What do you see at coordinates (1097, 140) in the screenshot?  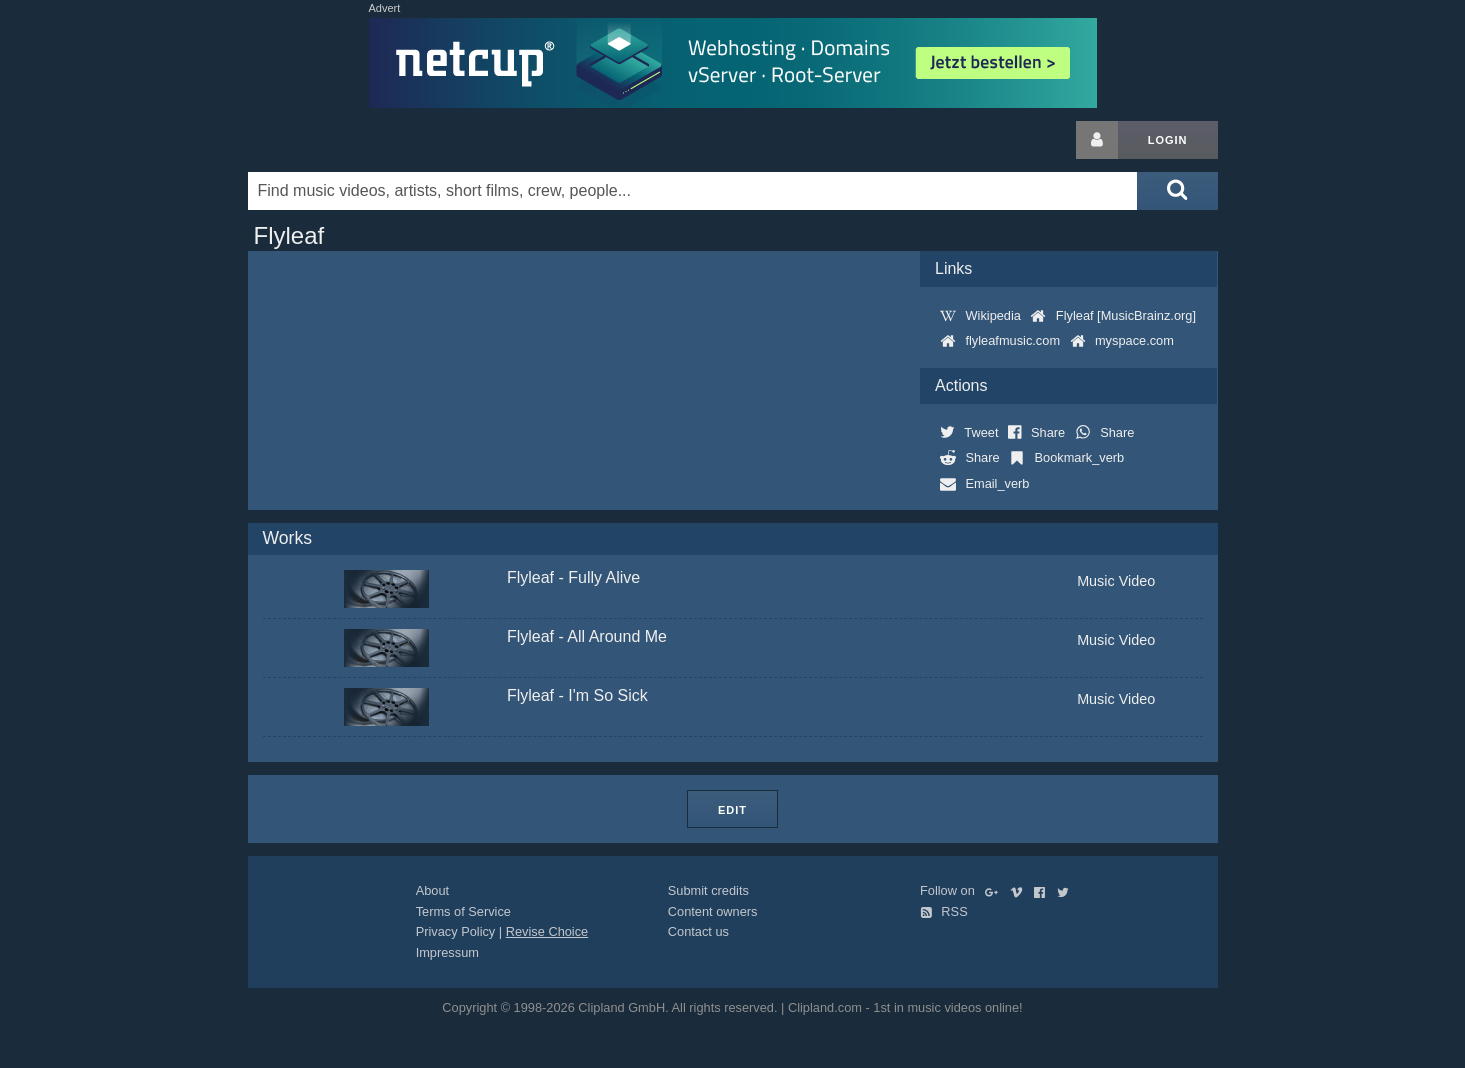 I see `[Login button]` at bounding box center [1097, 140].